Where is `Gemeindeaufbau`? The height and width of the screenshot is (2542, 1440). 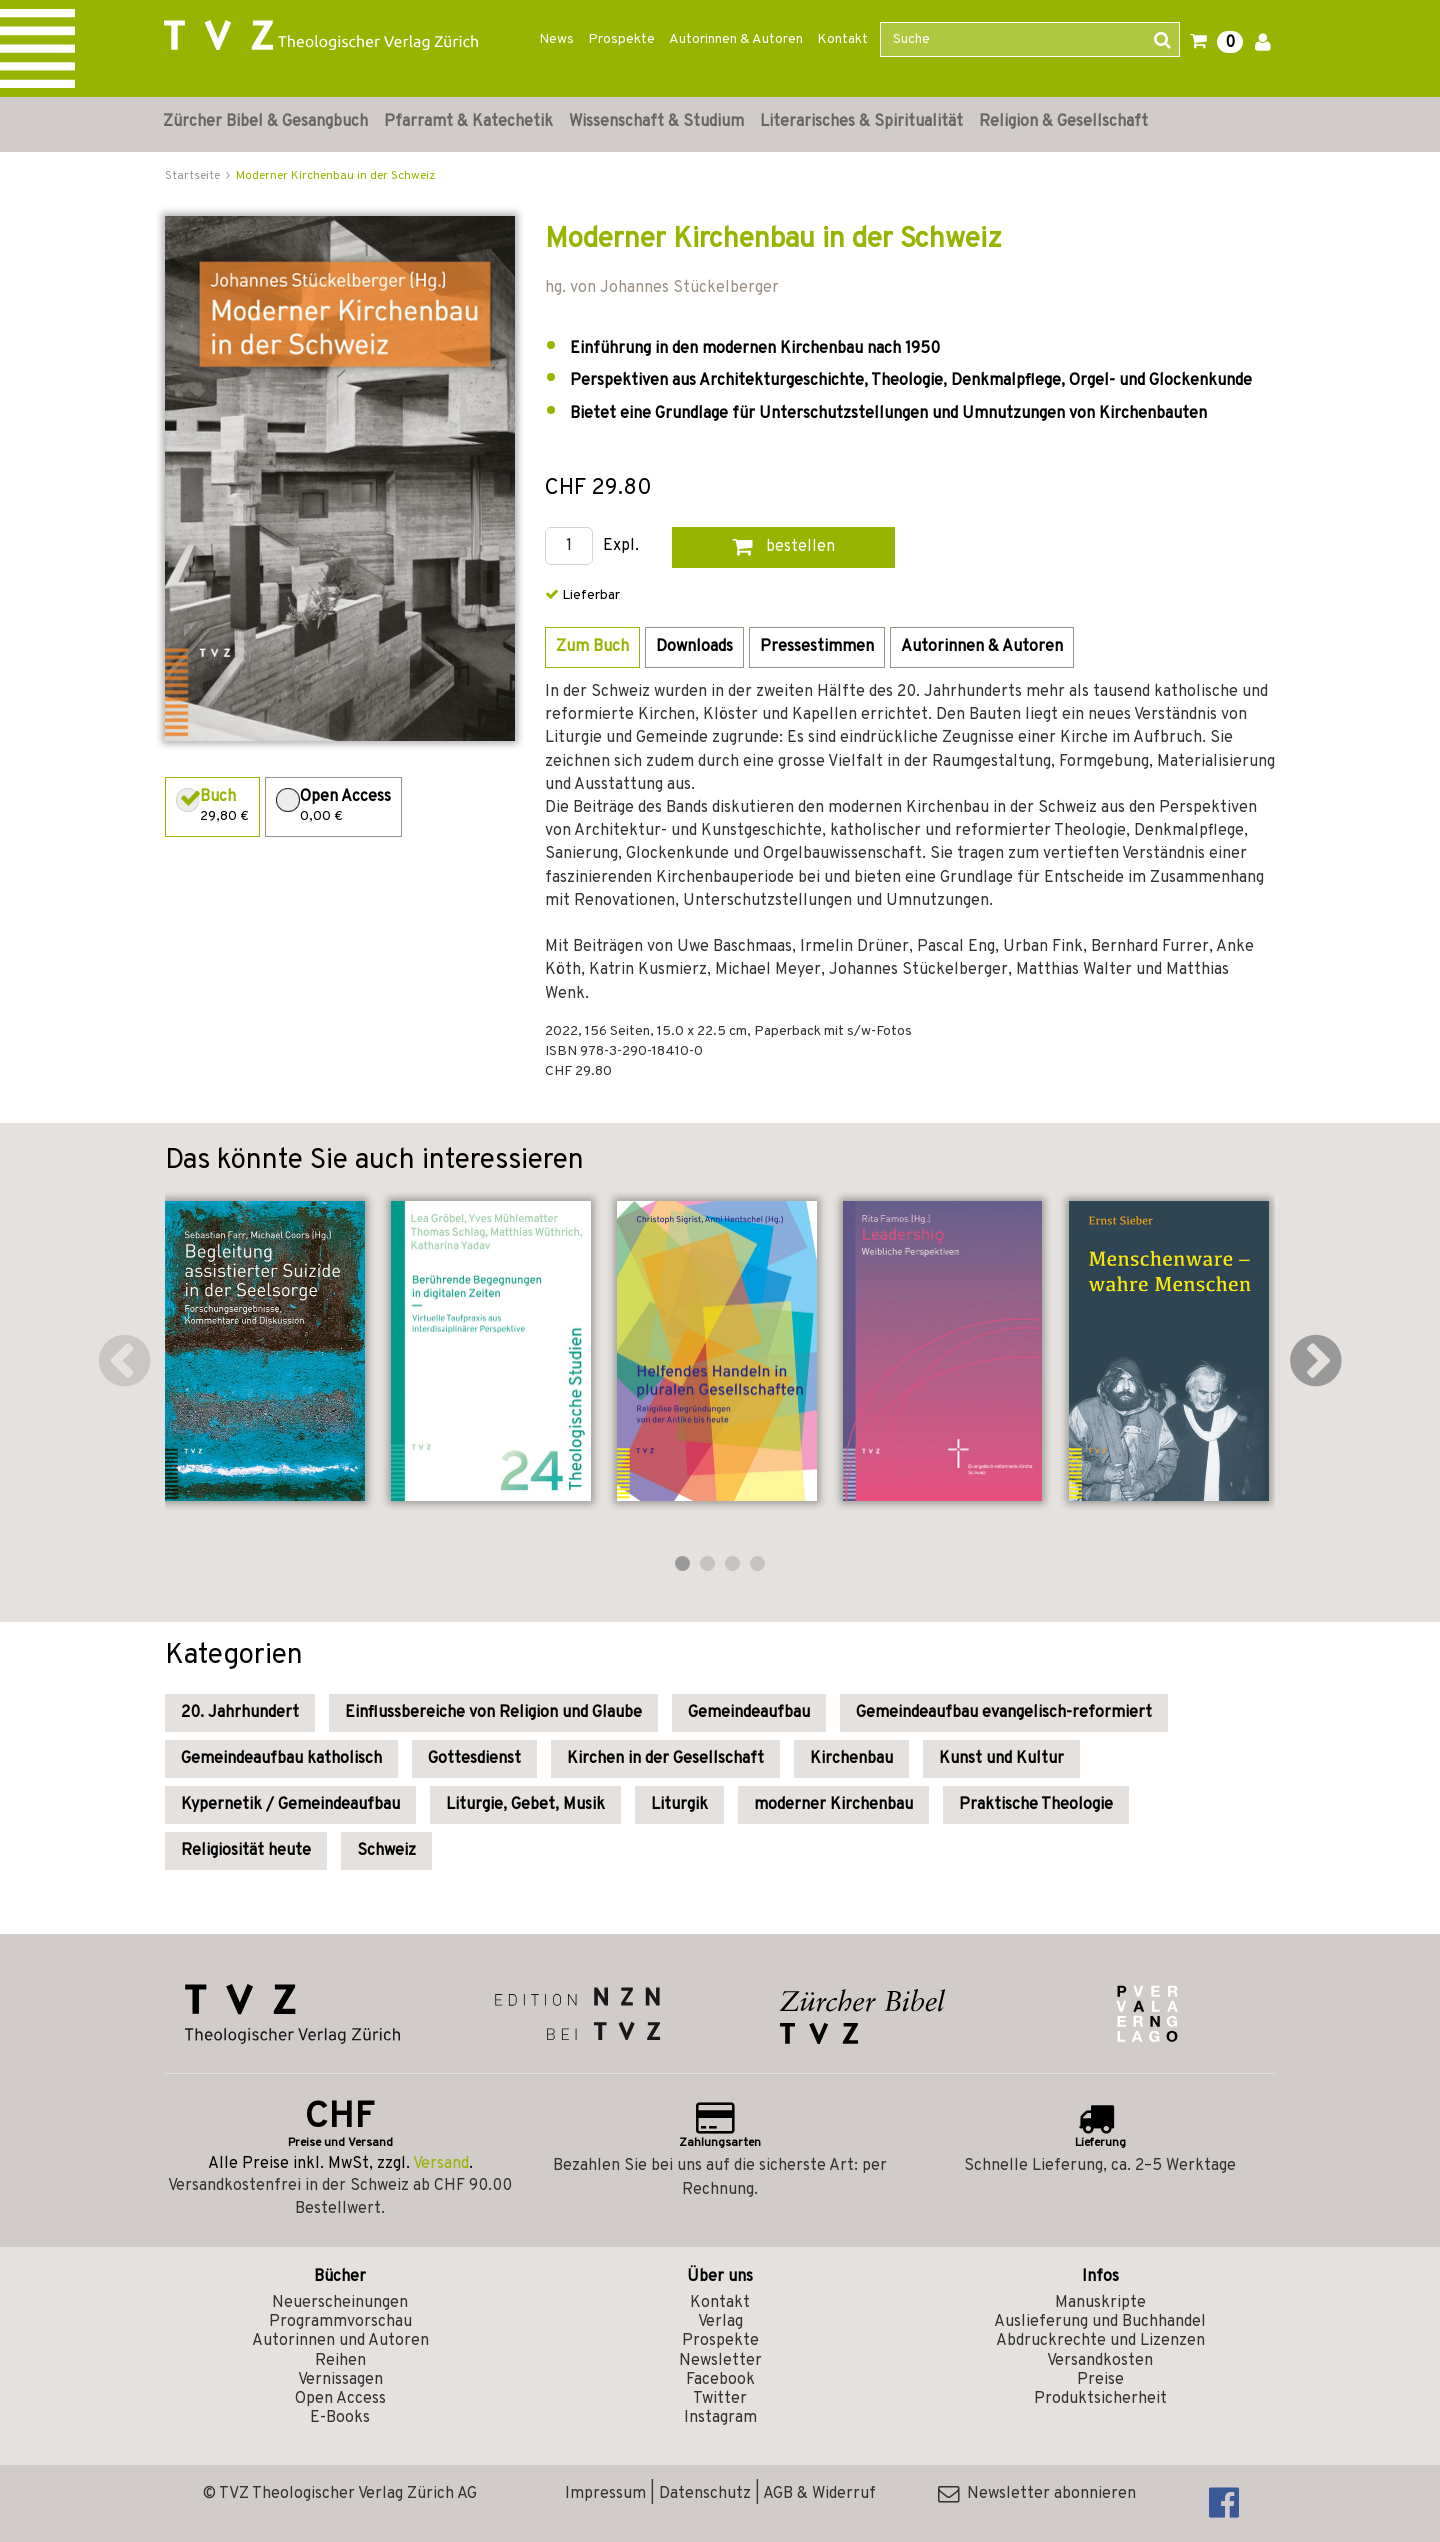
Gemeindeaufbau is located at coordinates (749, 1713).